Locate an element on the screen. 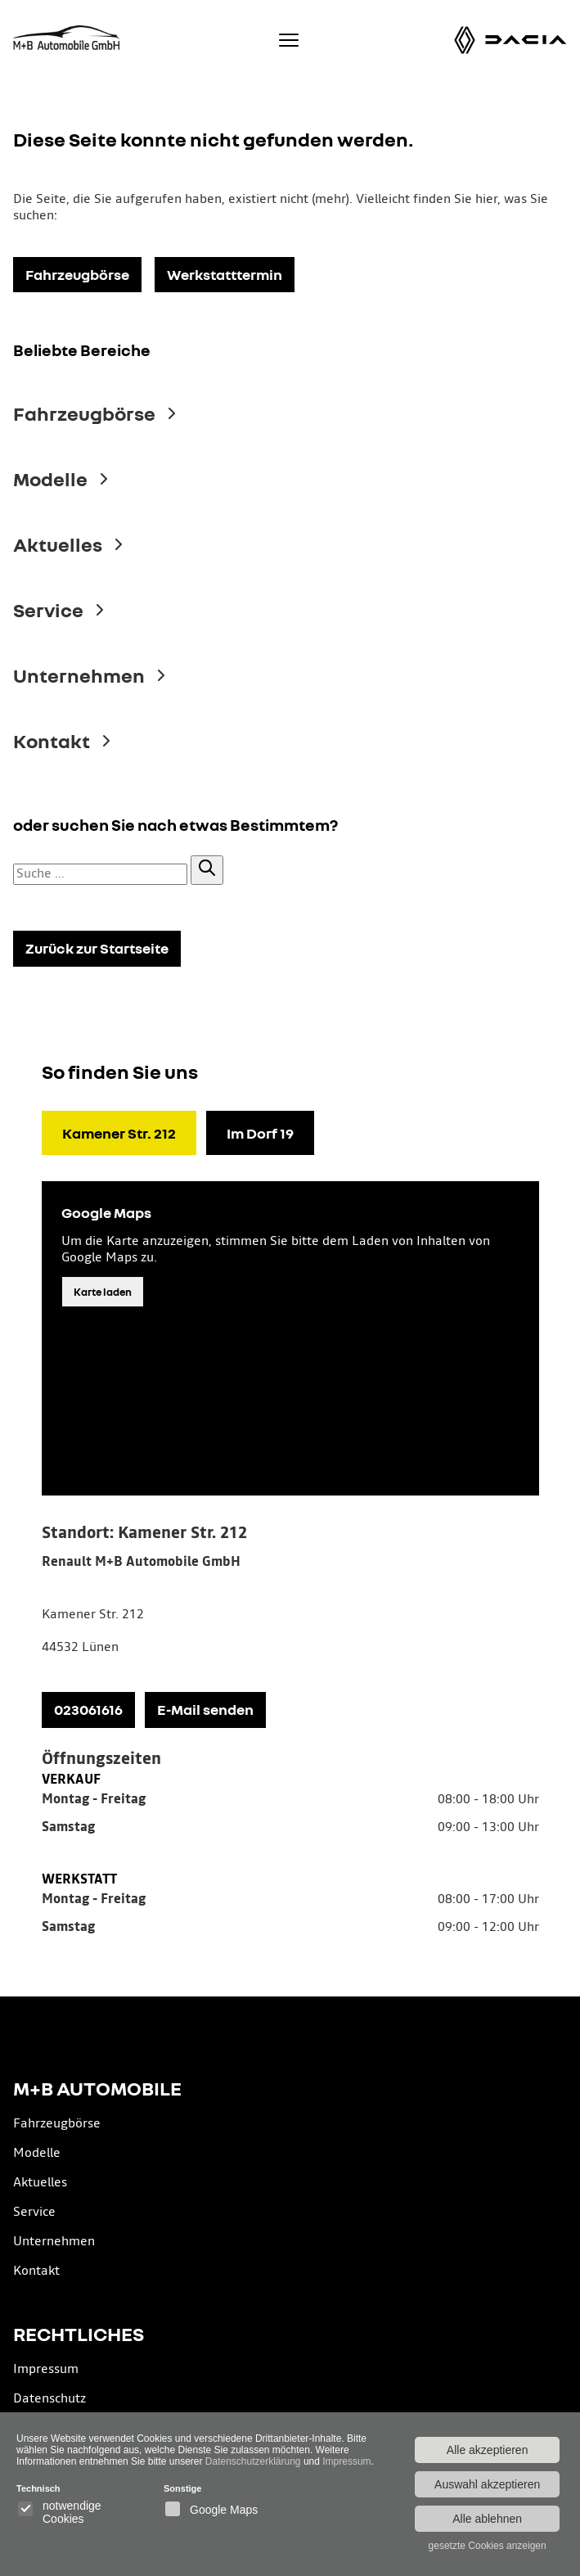  Karte laden is located at coordinates (103, 1291).